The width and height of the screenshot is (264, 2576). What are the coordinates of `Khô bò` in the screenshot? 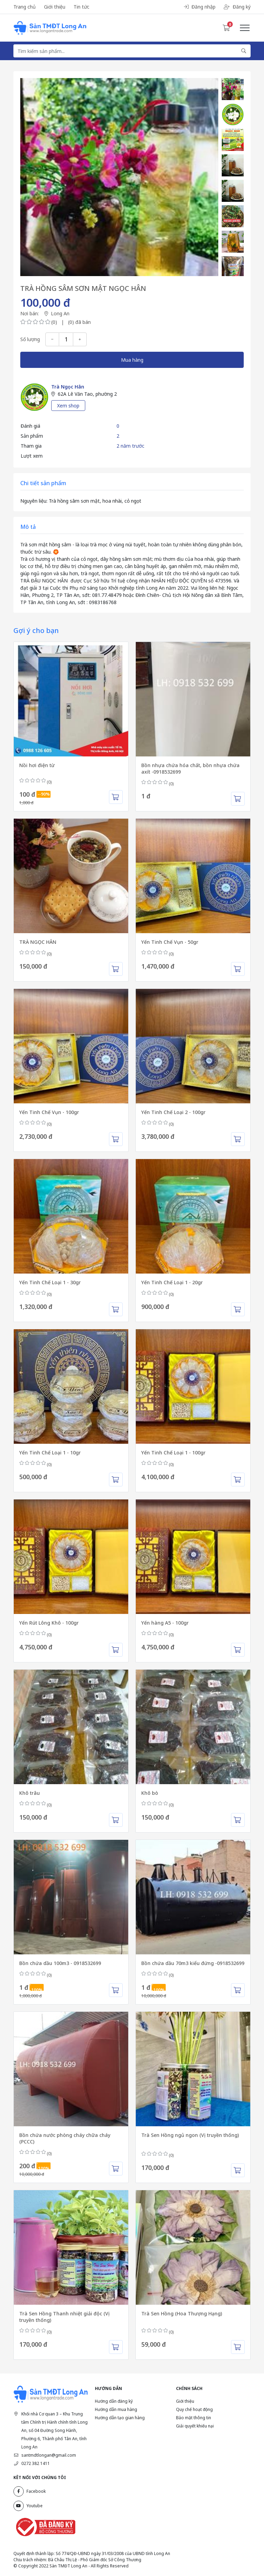 It's located at (149, 1793).